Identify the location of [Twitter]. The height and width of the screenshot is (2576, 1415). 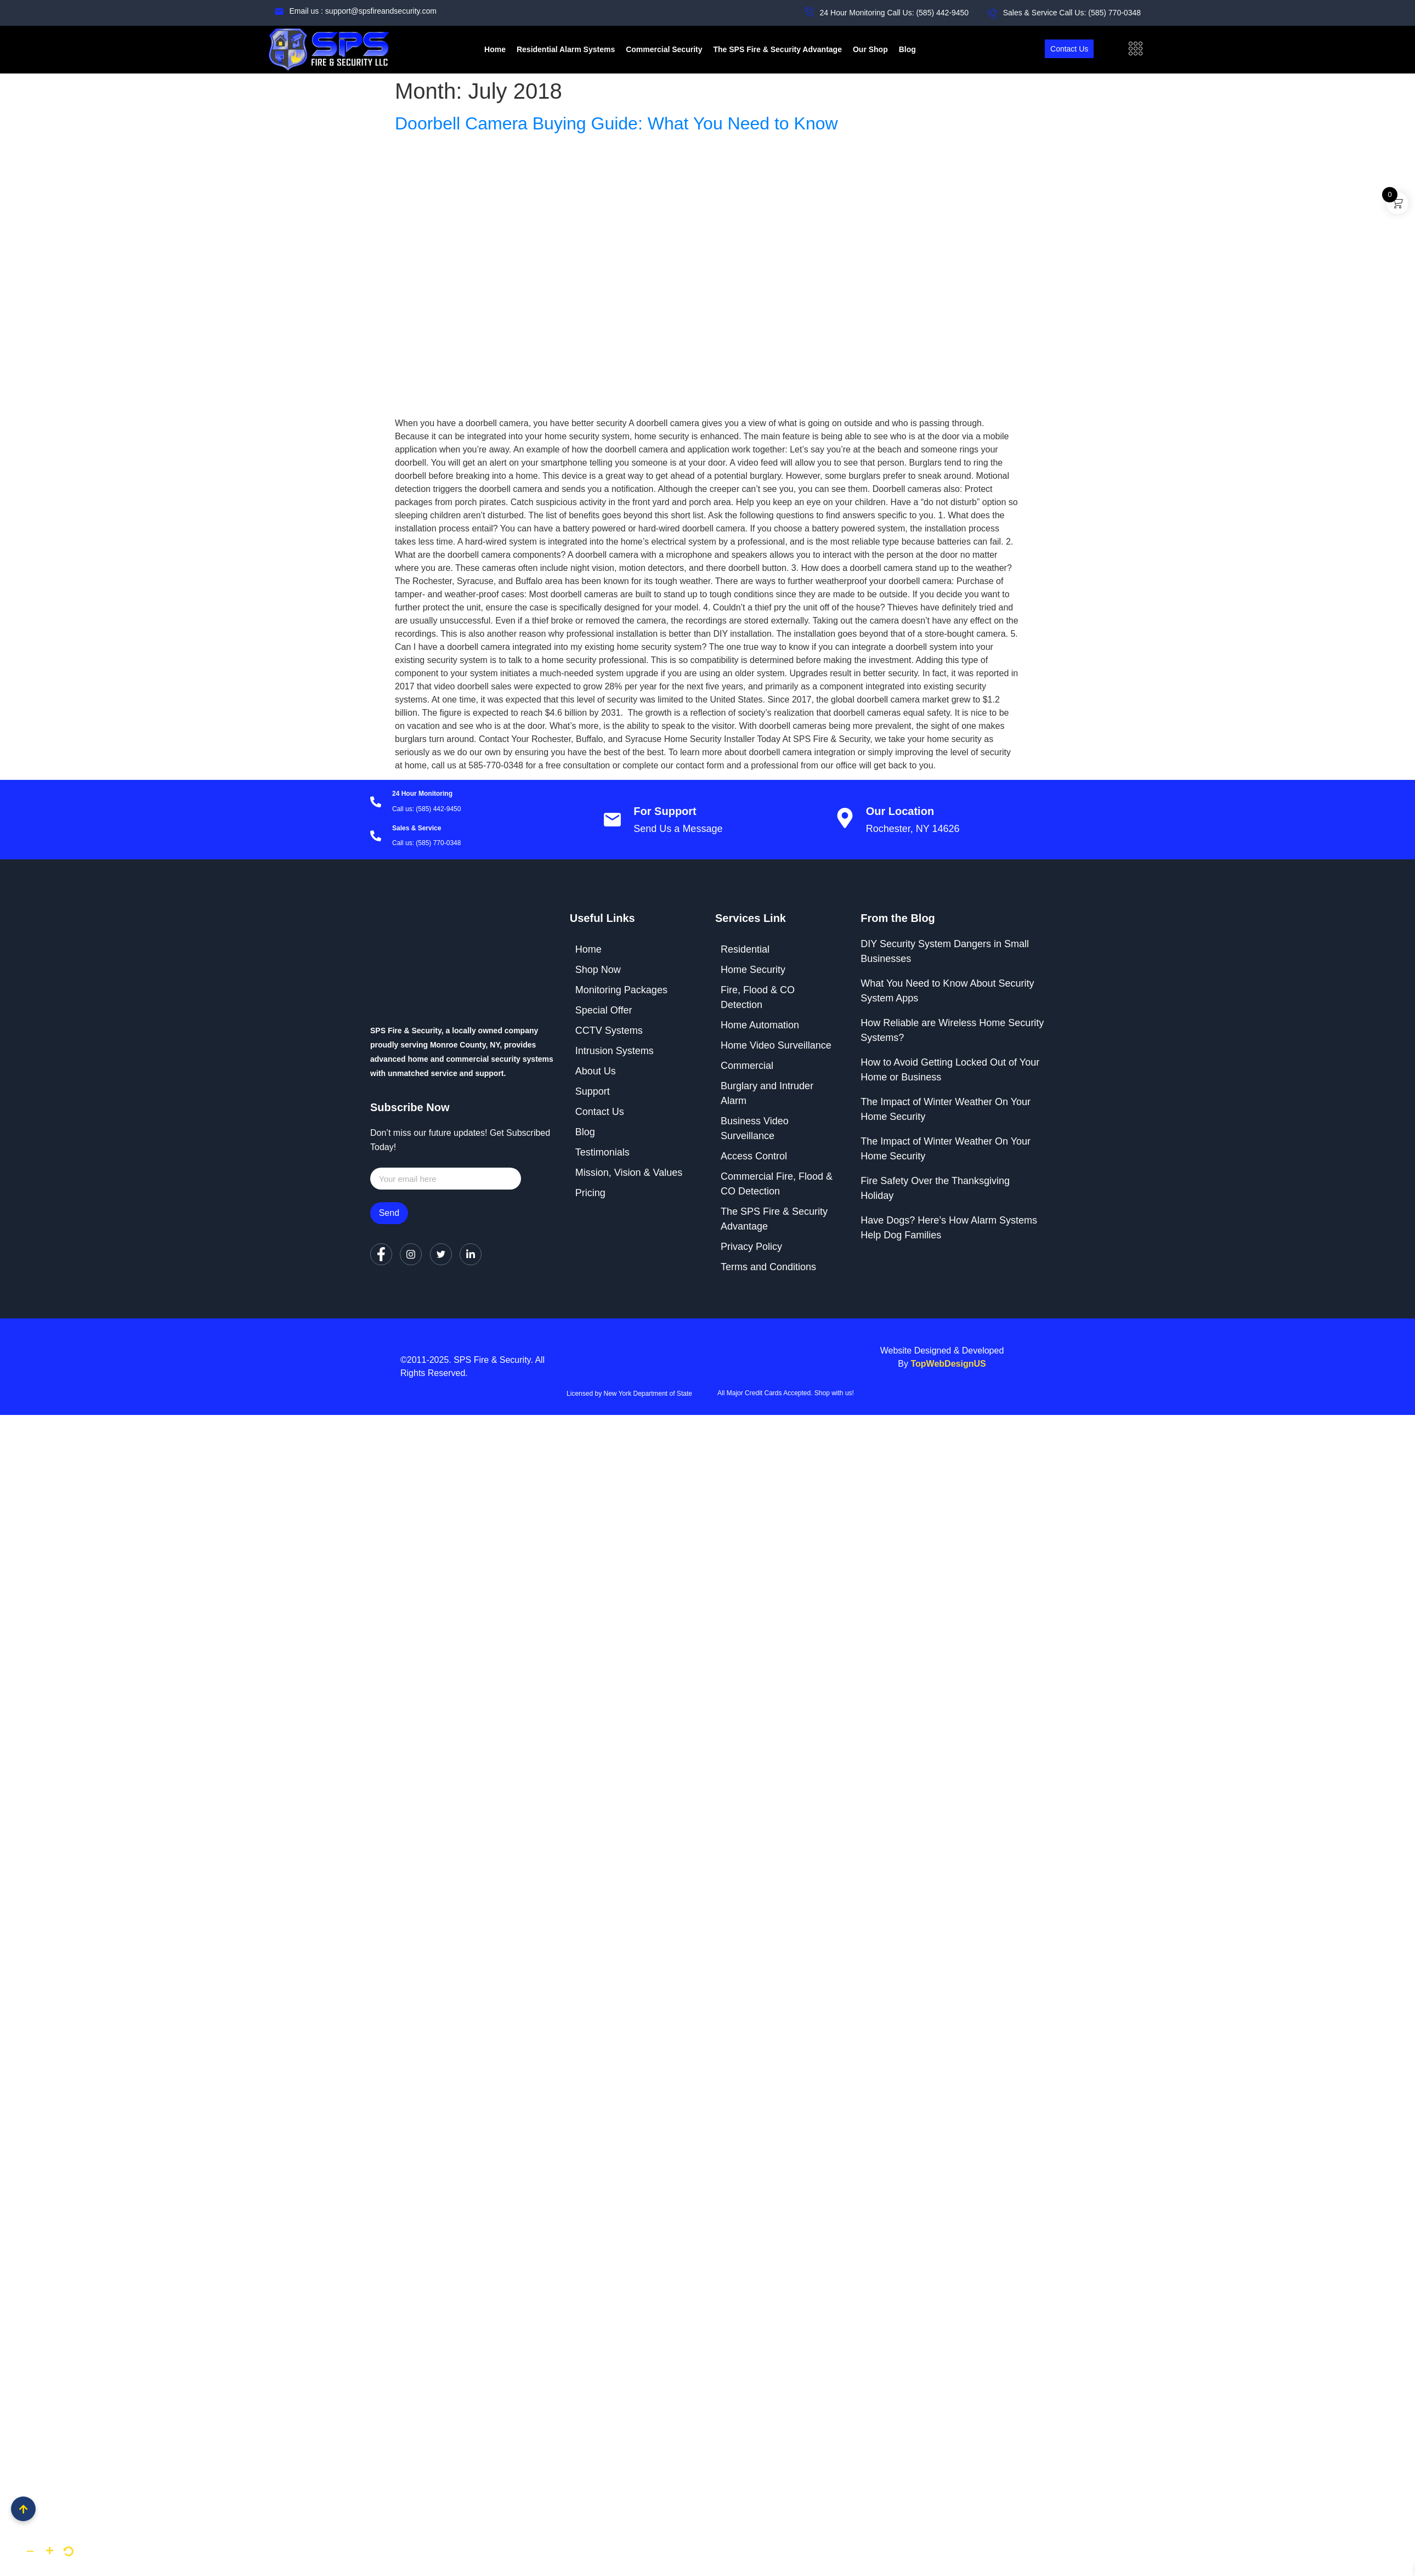
(441, 1254).